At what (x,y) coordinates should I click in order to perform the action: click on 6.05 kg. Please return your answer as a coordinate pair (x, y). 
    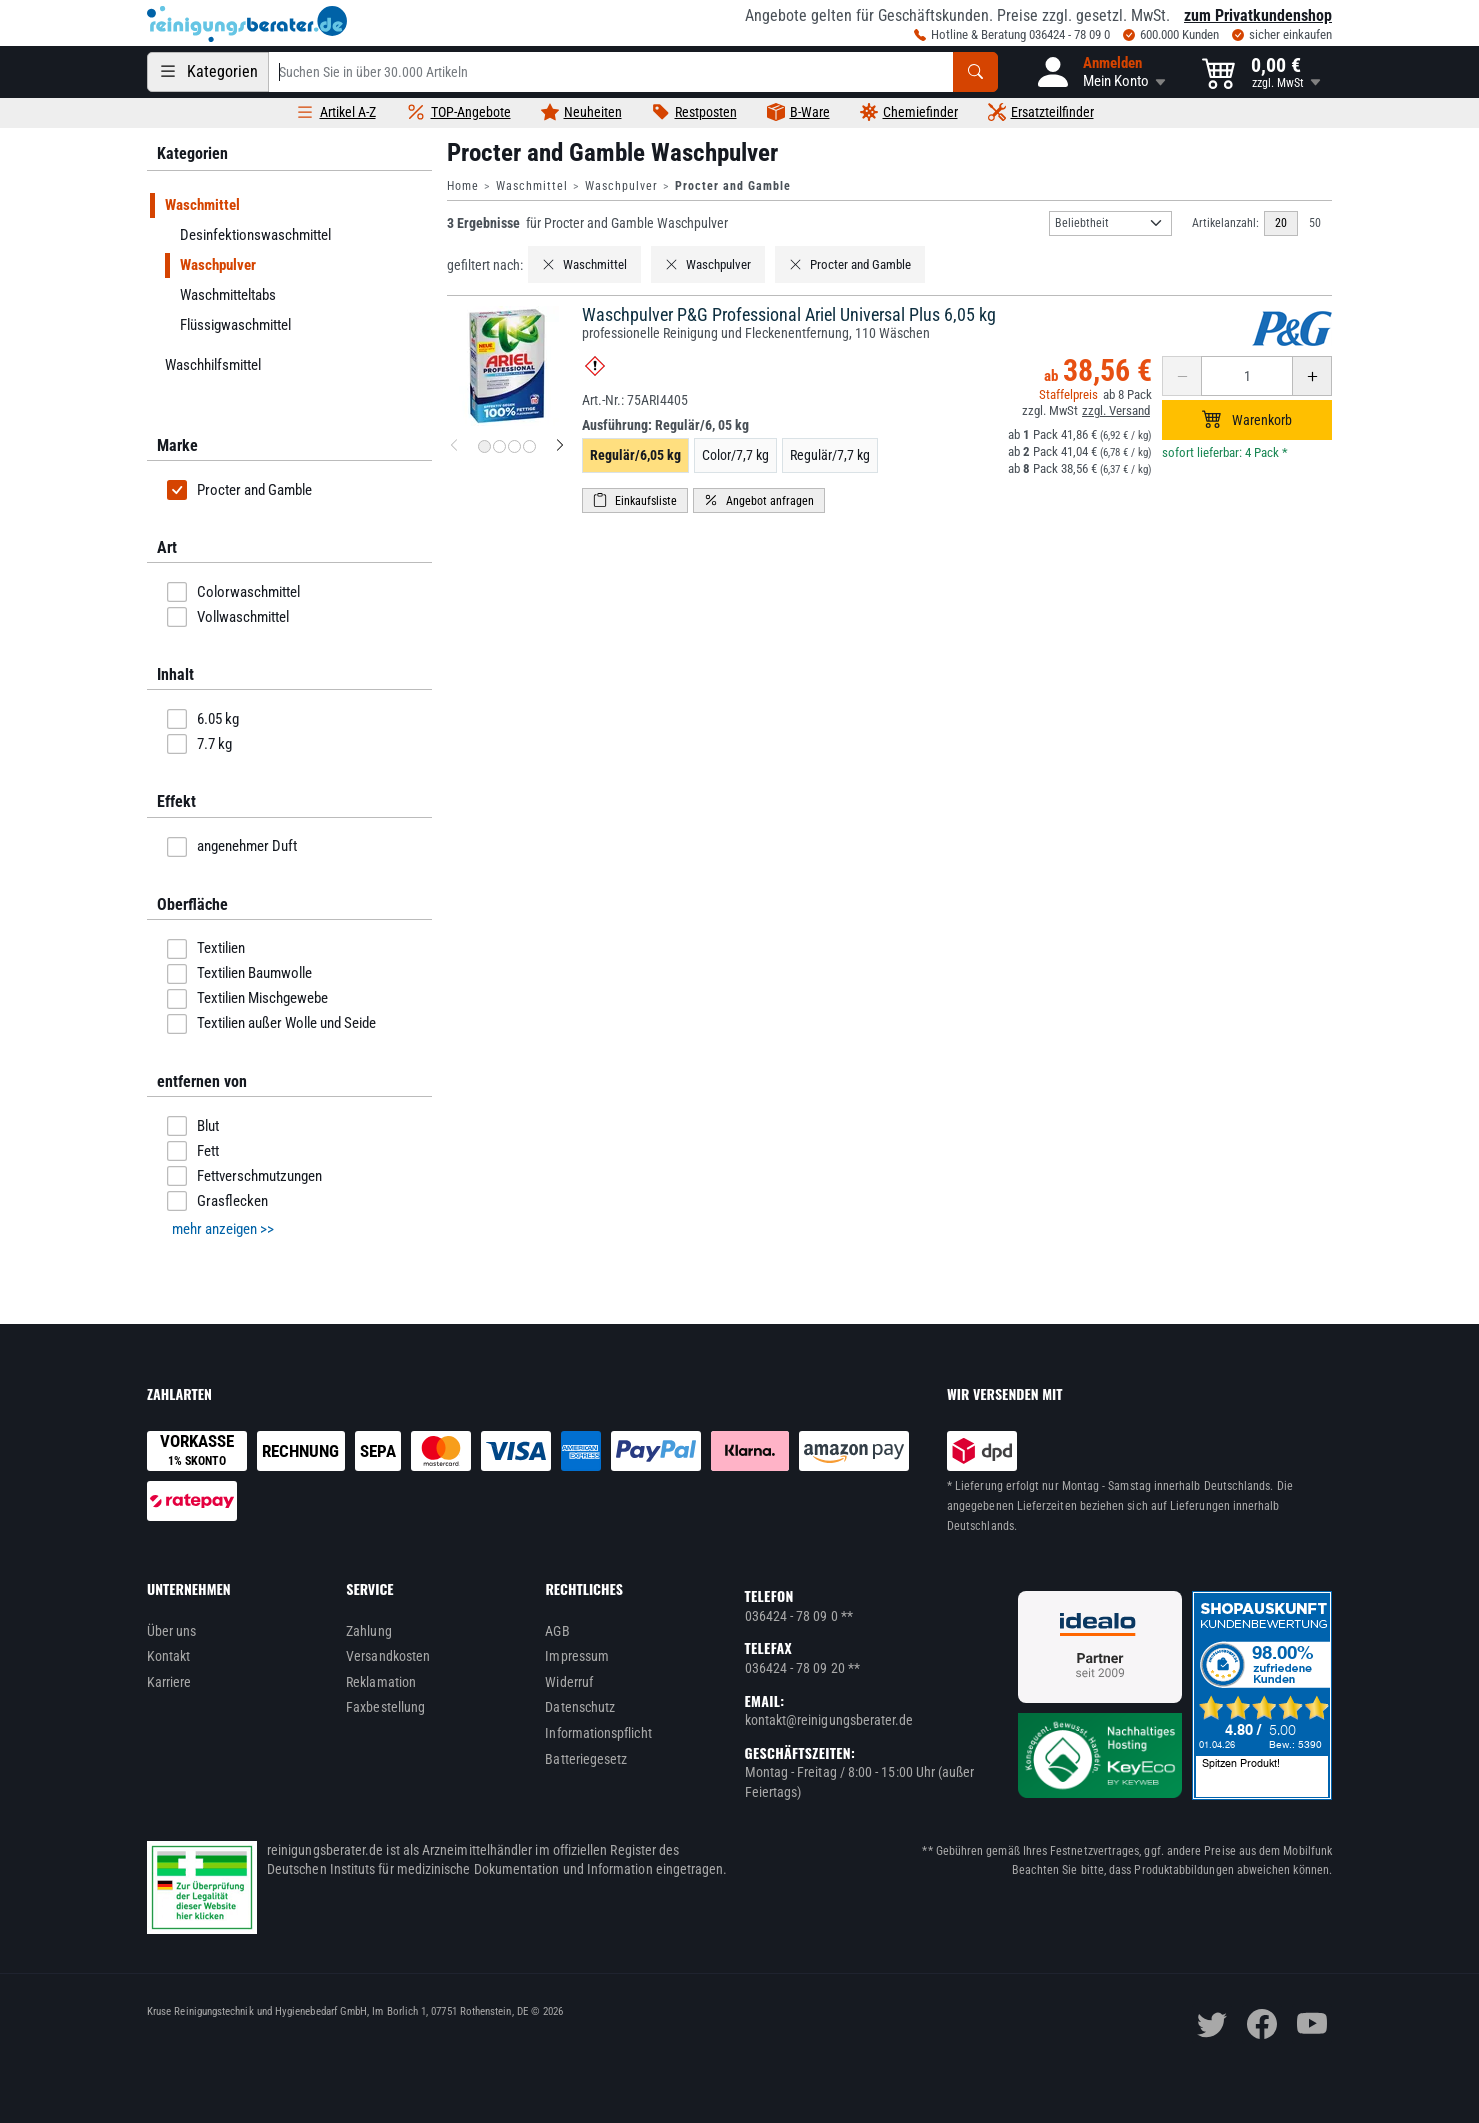
    Looking at the image, I should click on (203, 719).